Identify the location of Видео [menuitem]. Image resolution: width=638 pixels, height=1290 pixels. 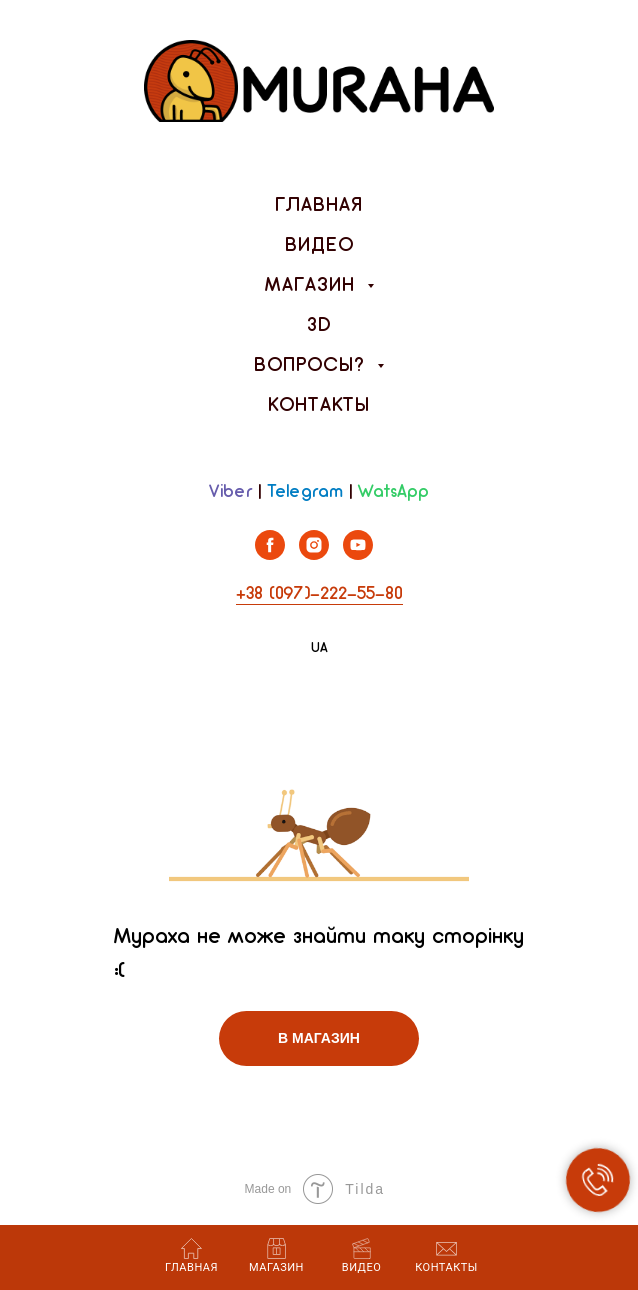
(319, 246).